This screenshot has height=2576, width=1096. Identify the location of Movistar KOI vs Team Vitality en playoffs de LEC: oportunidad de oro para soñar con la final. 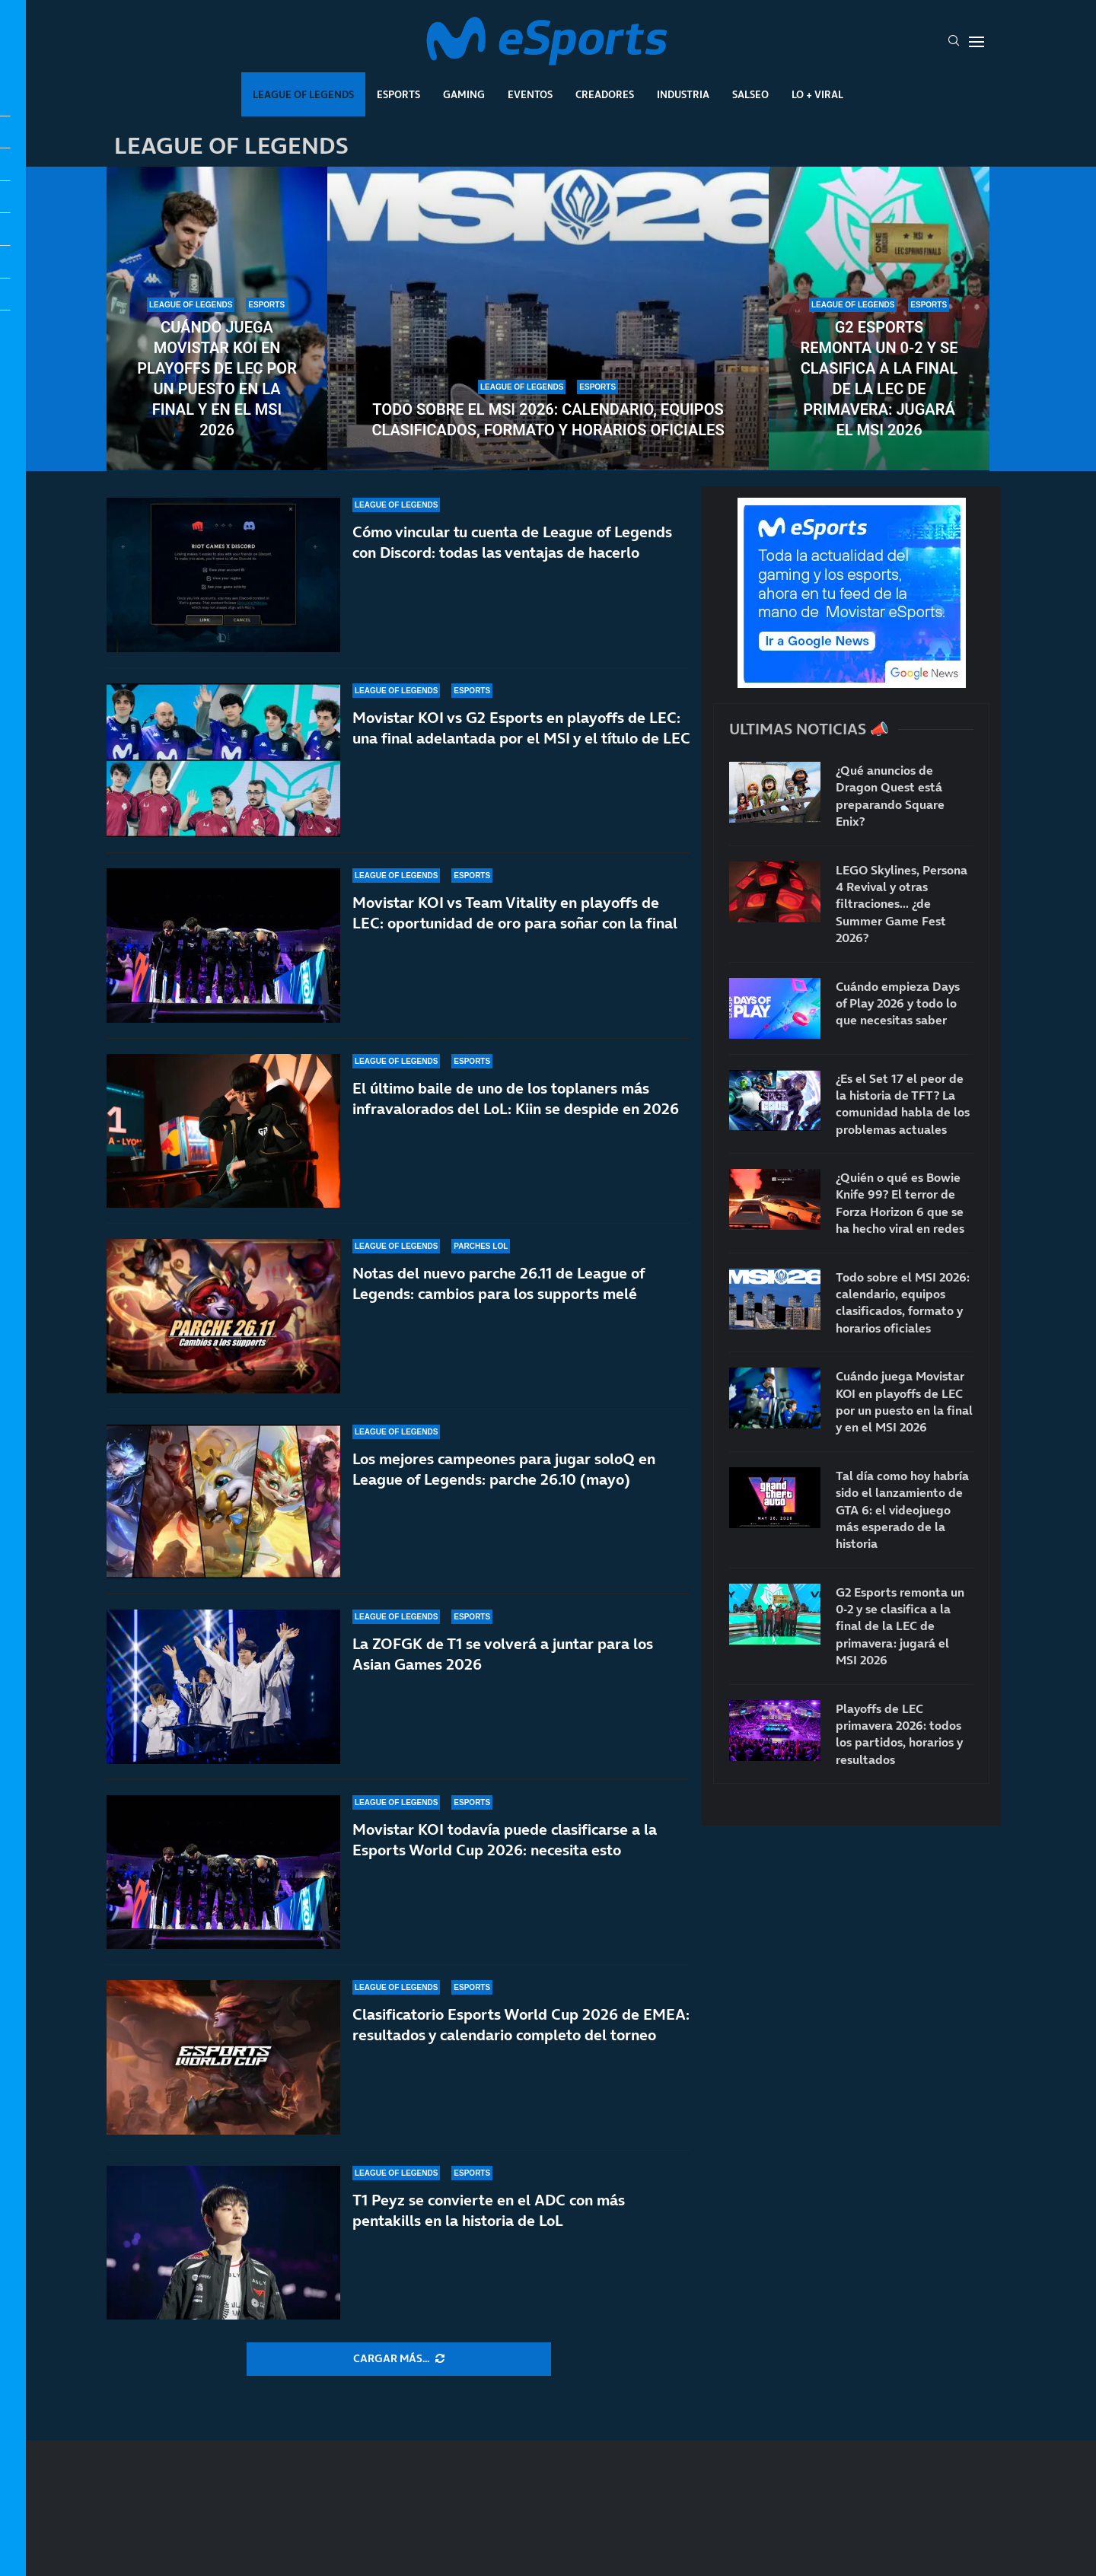
(514, 913).